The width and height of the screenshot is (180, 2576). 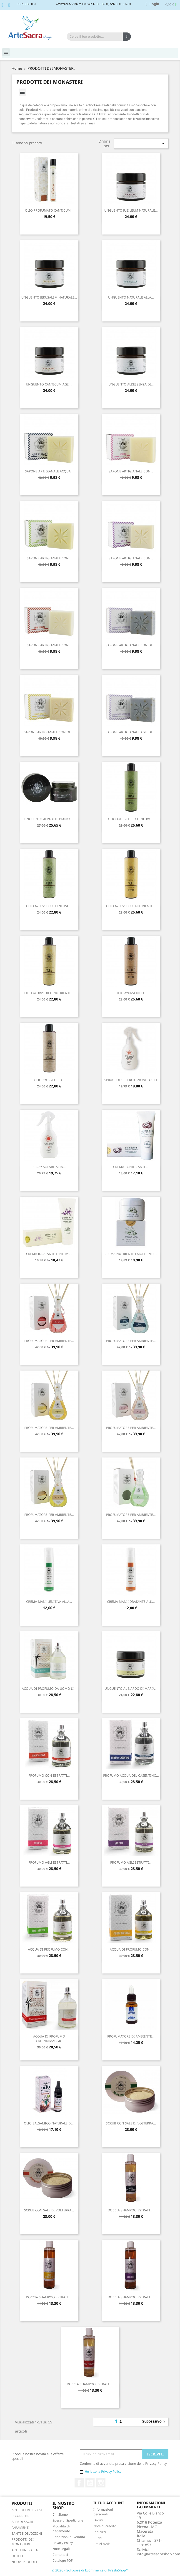 What do you see at coordinates (154, 2421) in the screenshot?
I see `Successivo` at bounding box center [154, 2421].